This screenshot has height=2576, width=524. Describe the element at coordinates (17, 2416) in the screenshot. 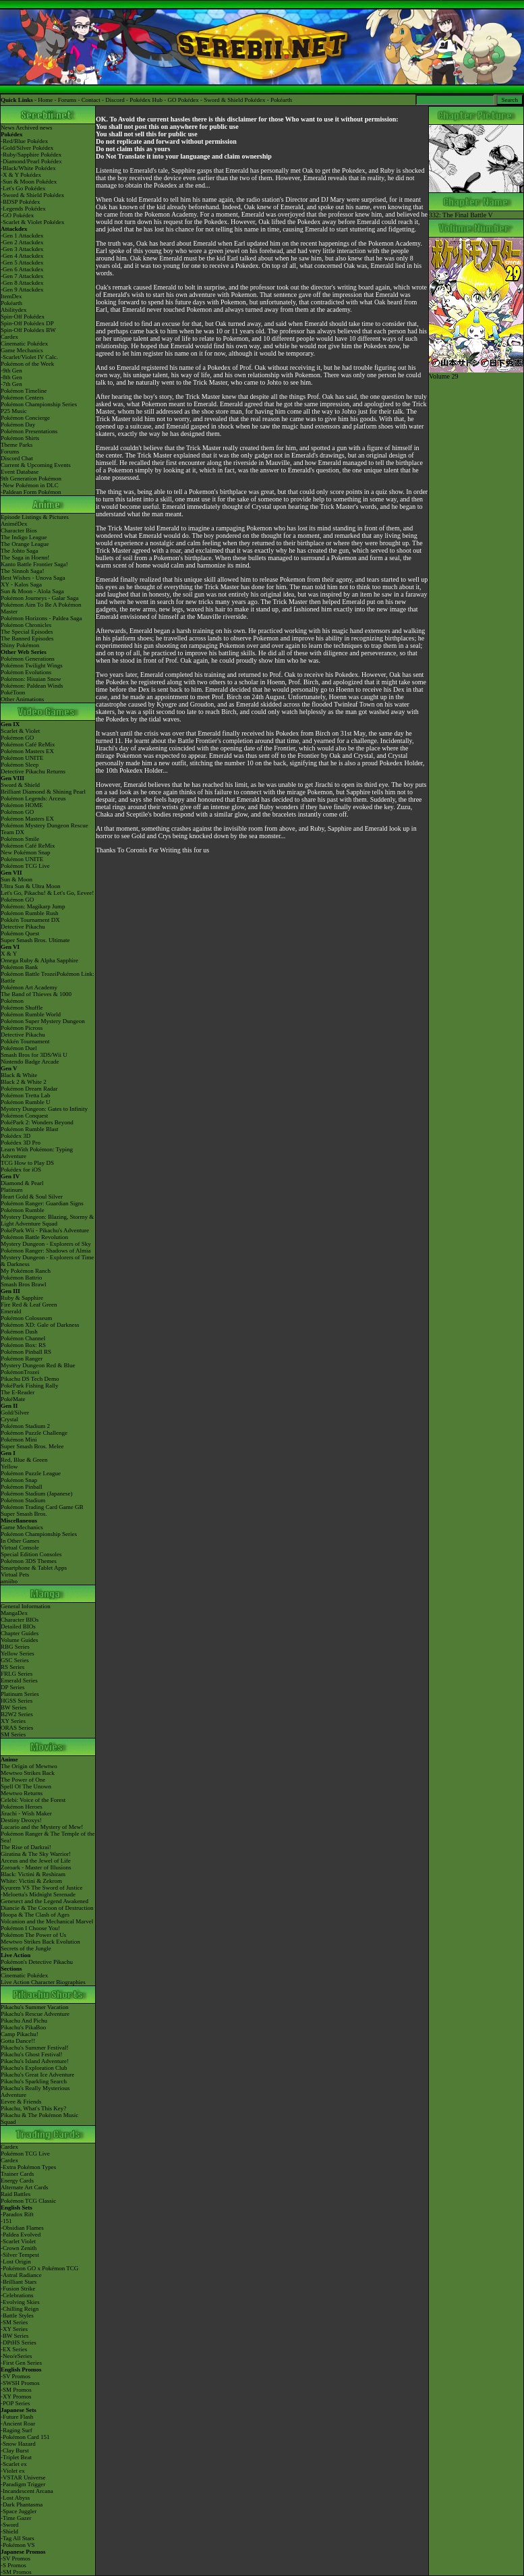

I see `-Future Flash` at that location.